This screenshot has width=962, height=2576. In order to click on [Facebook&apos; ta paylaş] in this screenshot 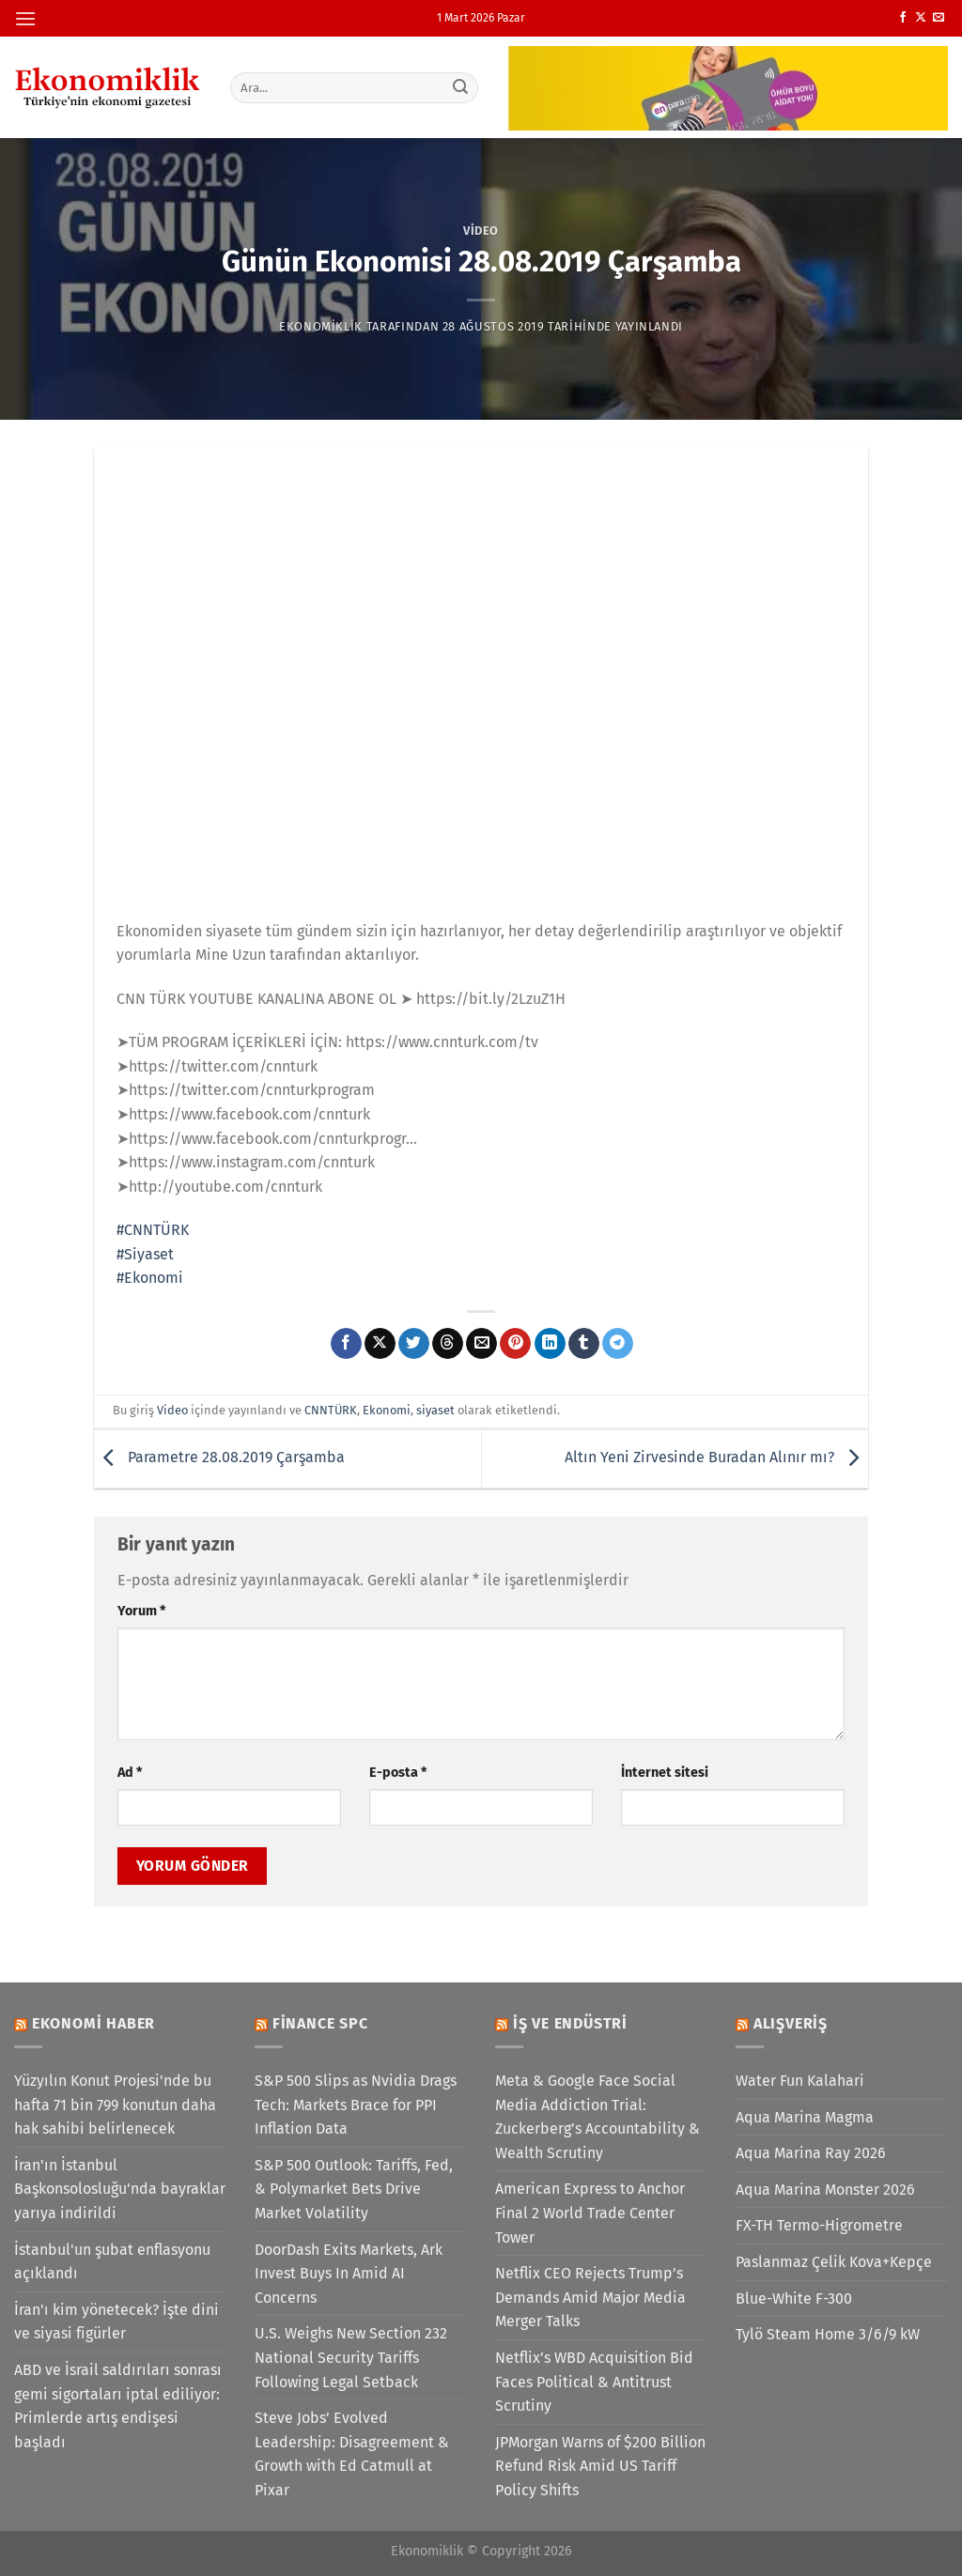, I will do `click(346, 1344)`.